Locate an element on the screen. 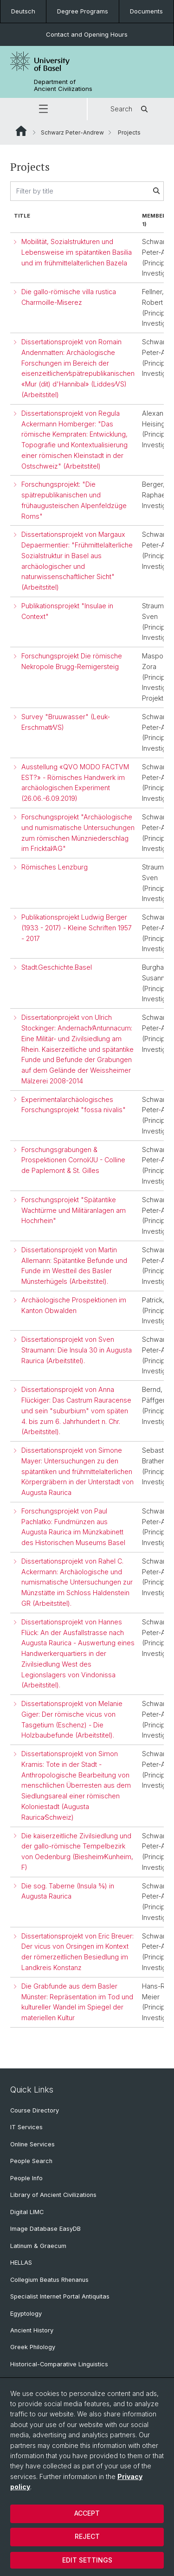  Search [button] is located at coordinates (130, 109).